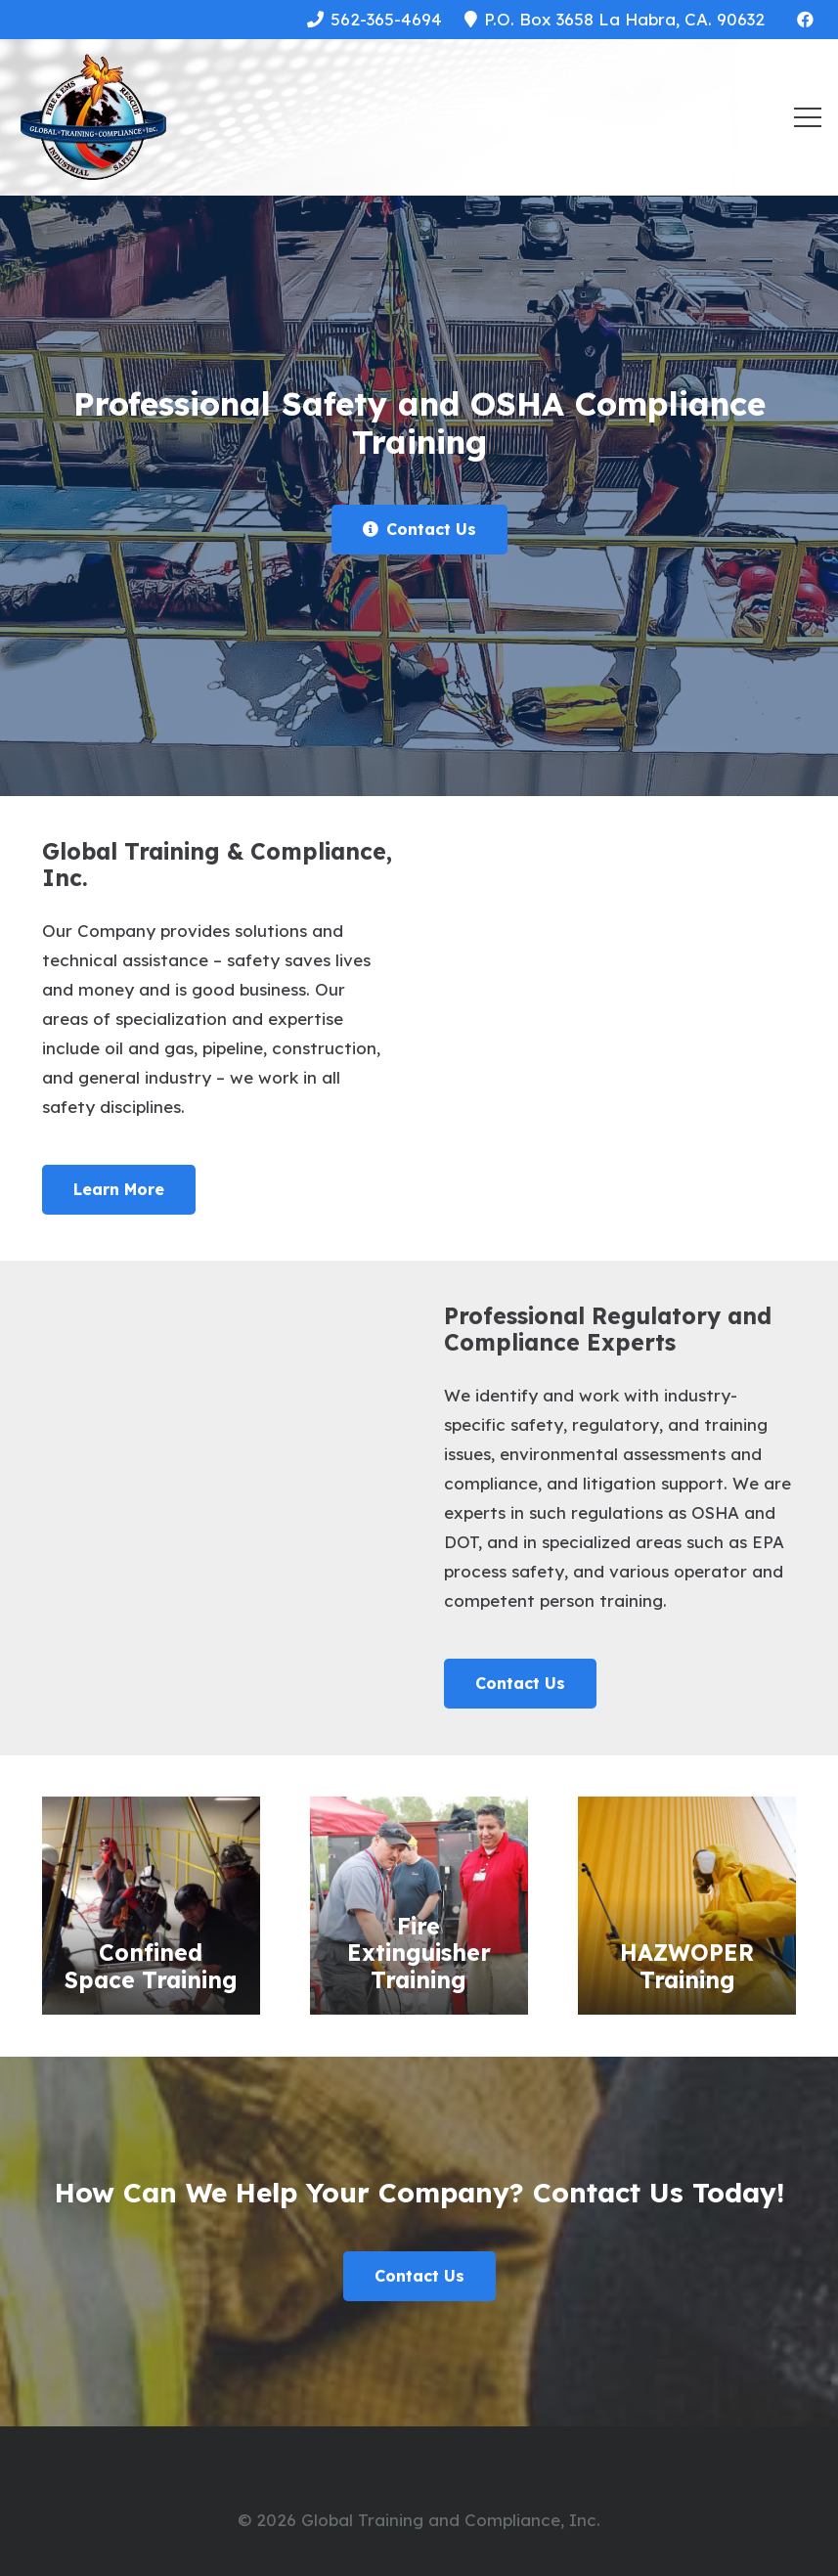 This screenshot has width=838, height=2576. Describe the element at coordinates (687, 1906) in the screenshot. I see `[HAZWOPER Training]` at that location.